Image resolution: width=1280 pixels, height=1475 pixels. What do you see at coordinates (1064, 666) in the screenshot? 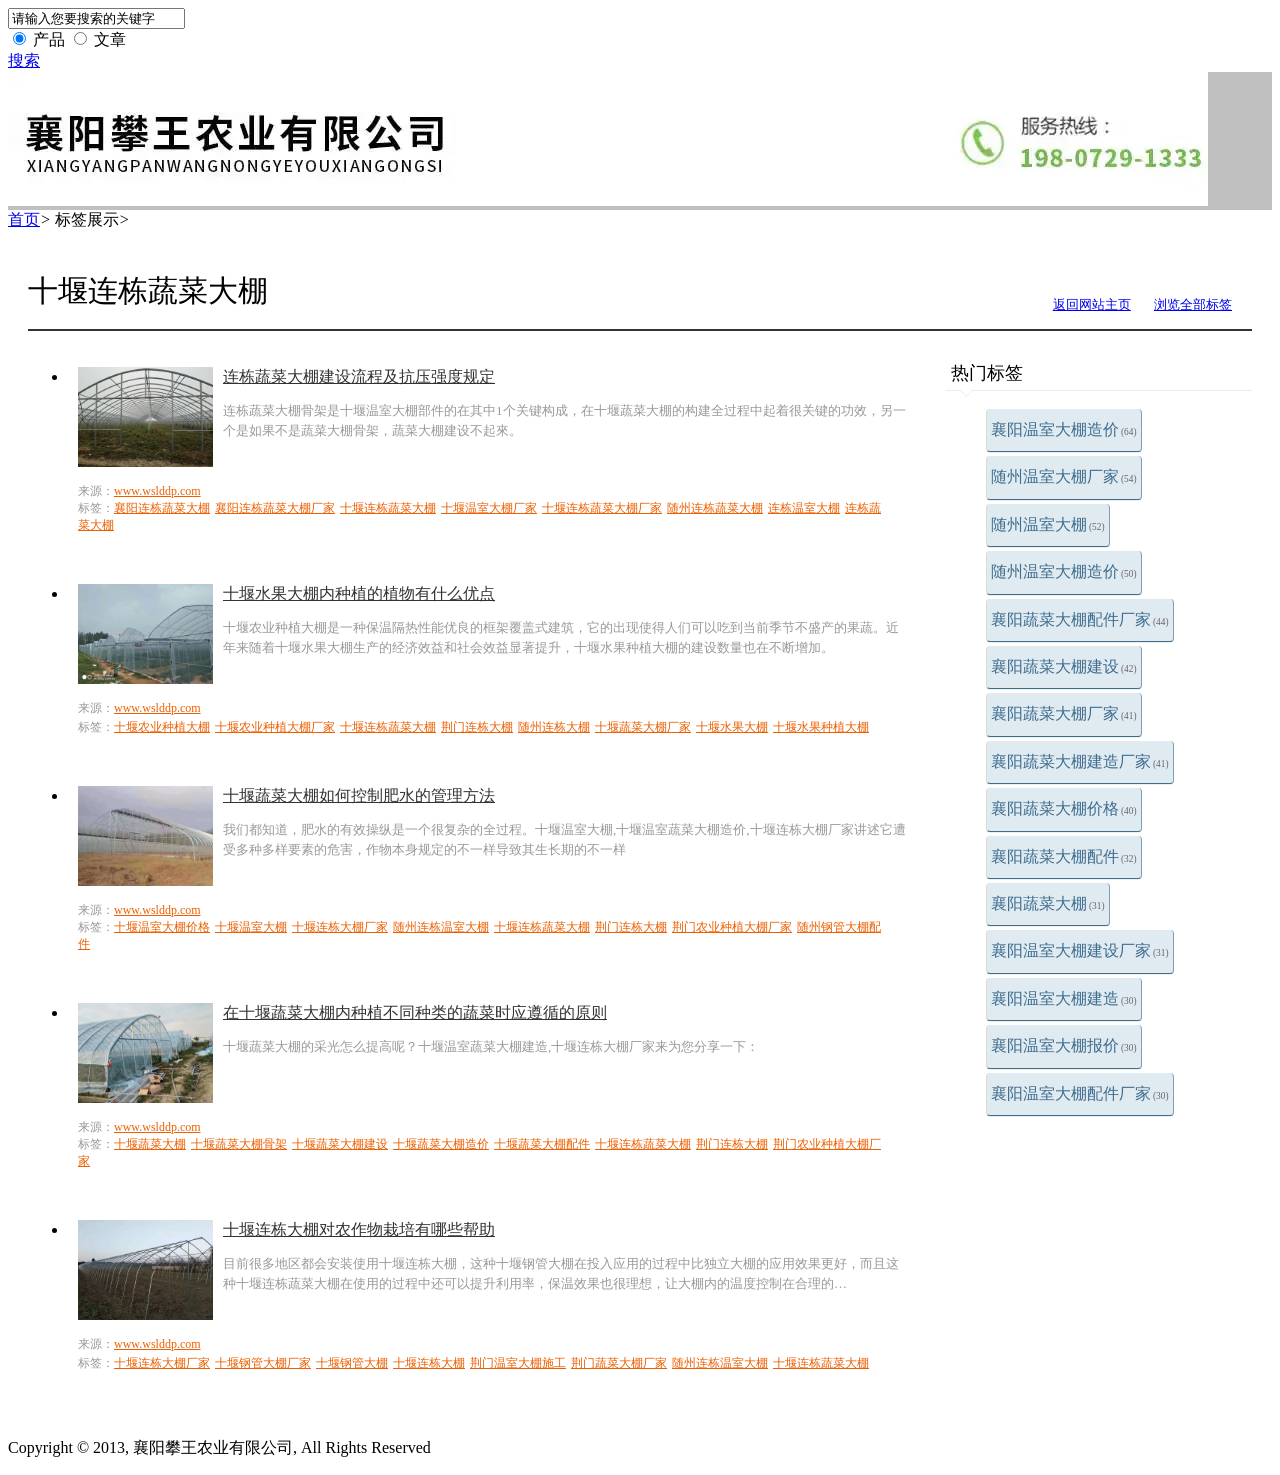
I see `襄阳蔬菜大棚建设` at bounding box center [1064, 666].